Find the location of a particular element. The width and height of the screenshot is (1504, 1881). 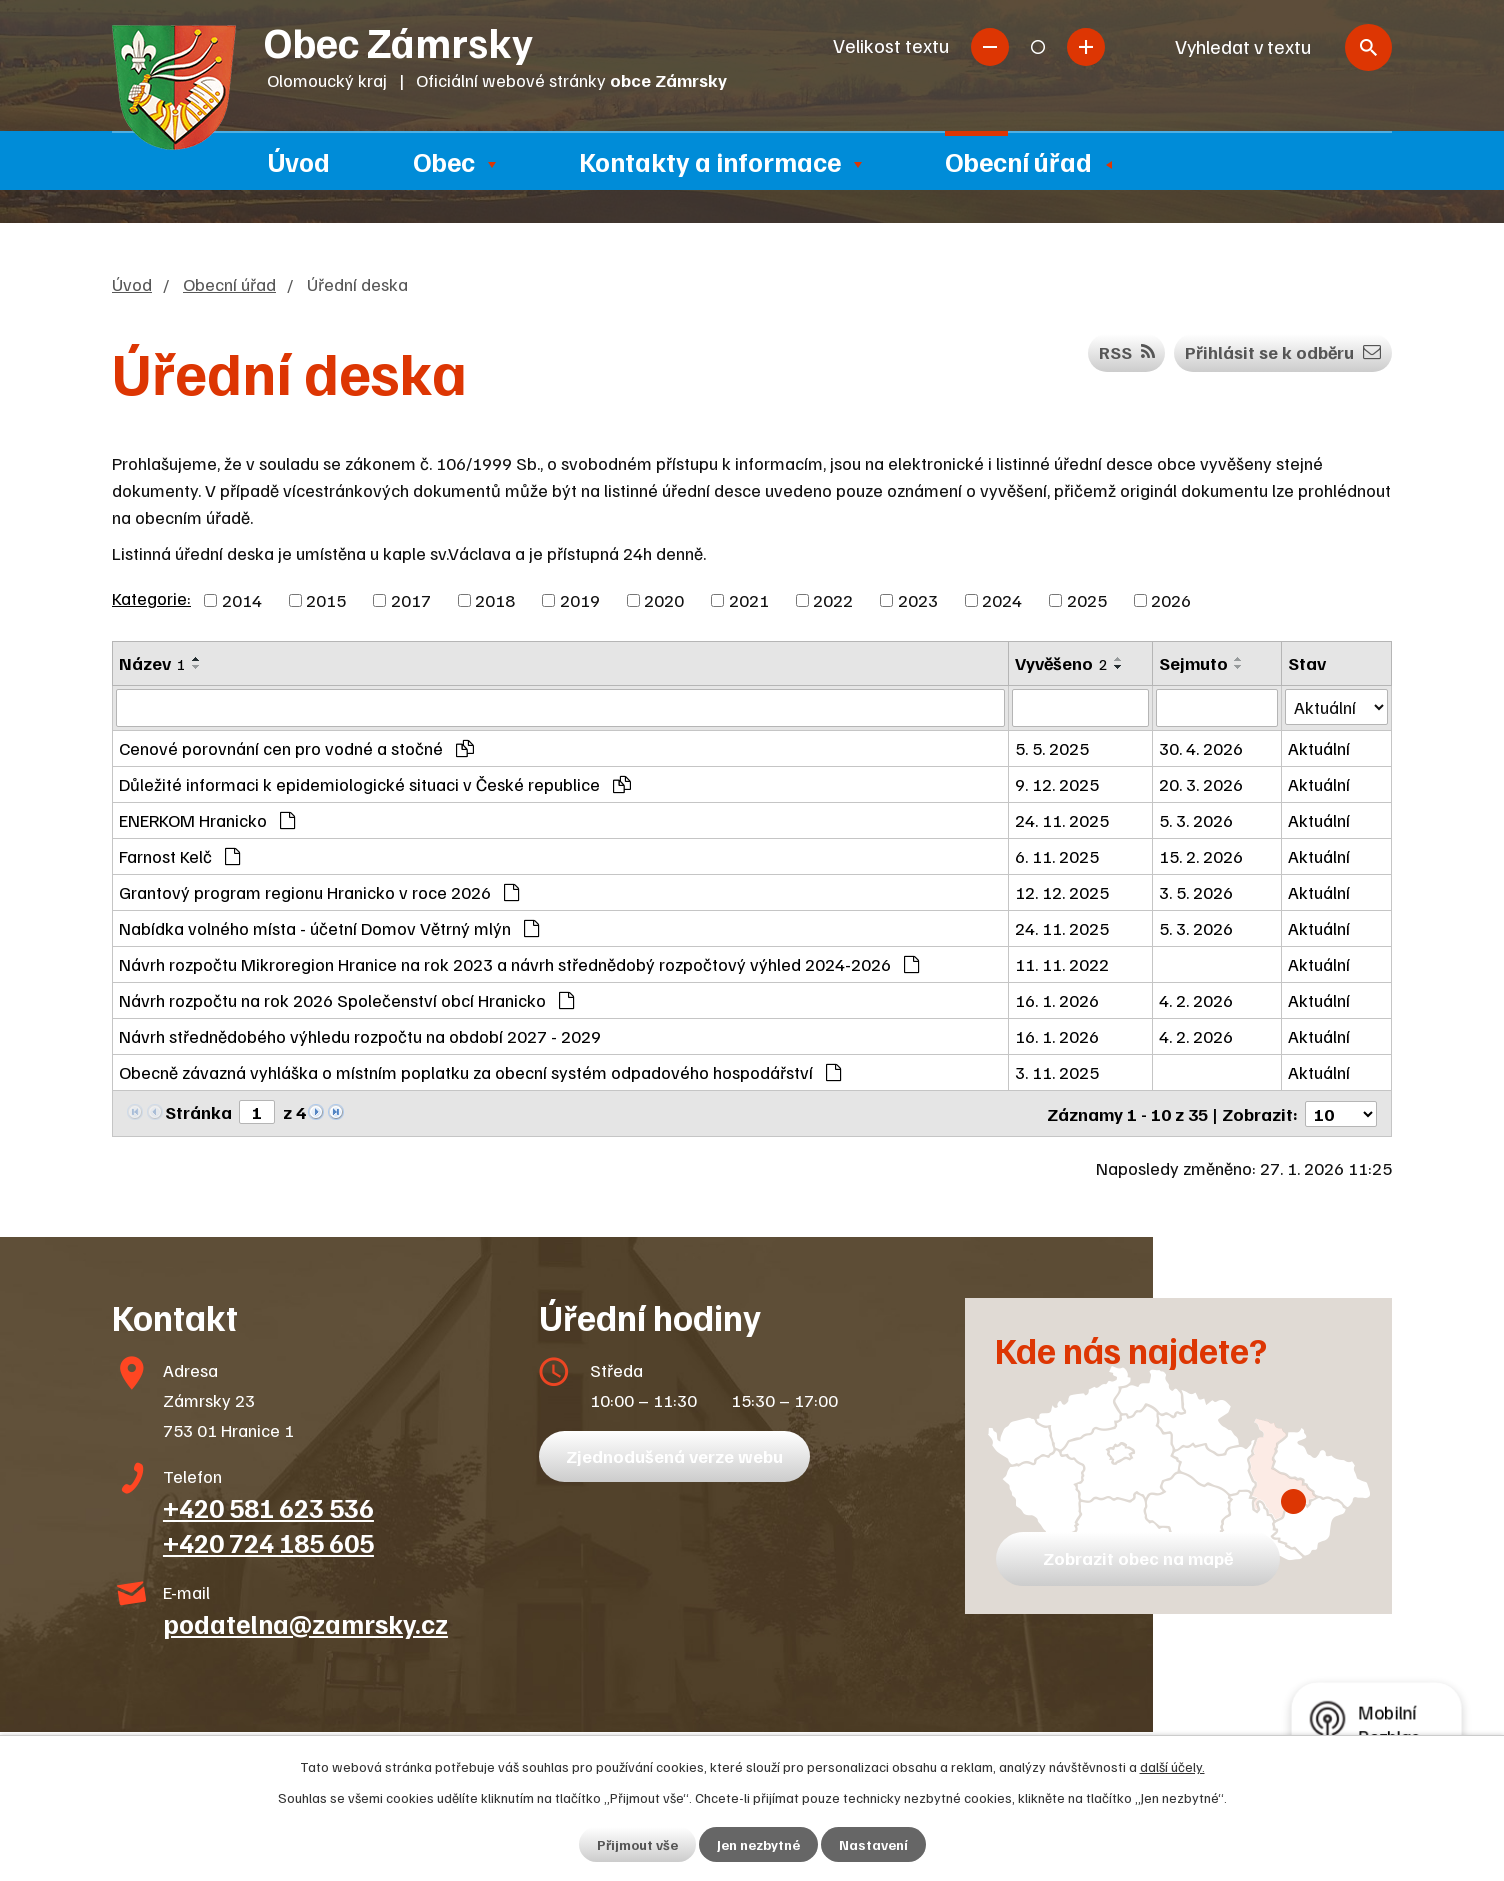

2015 is located at coordinates (326, 600).